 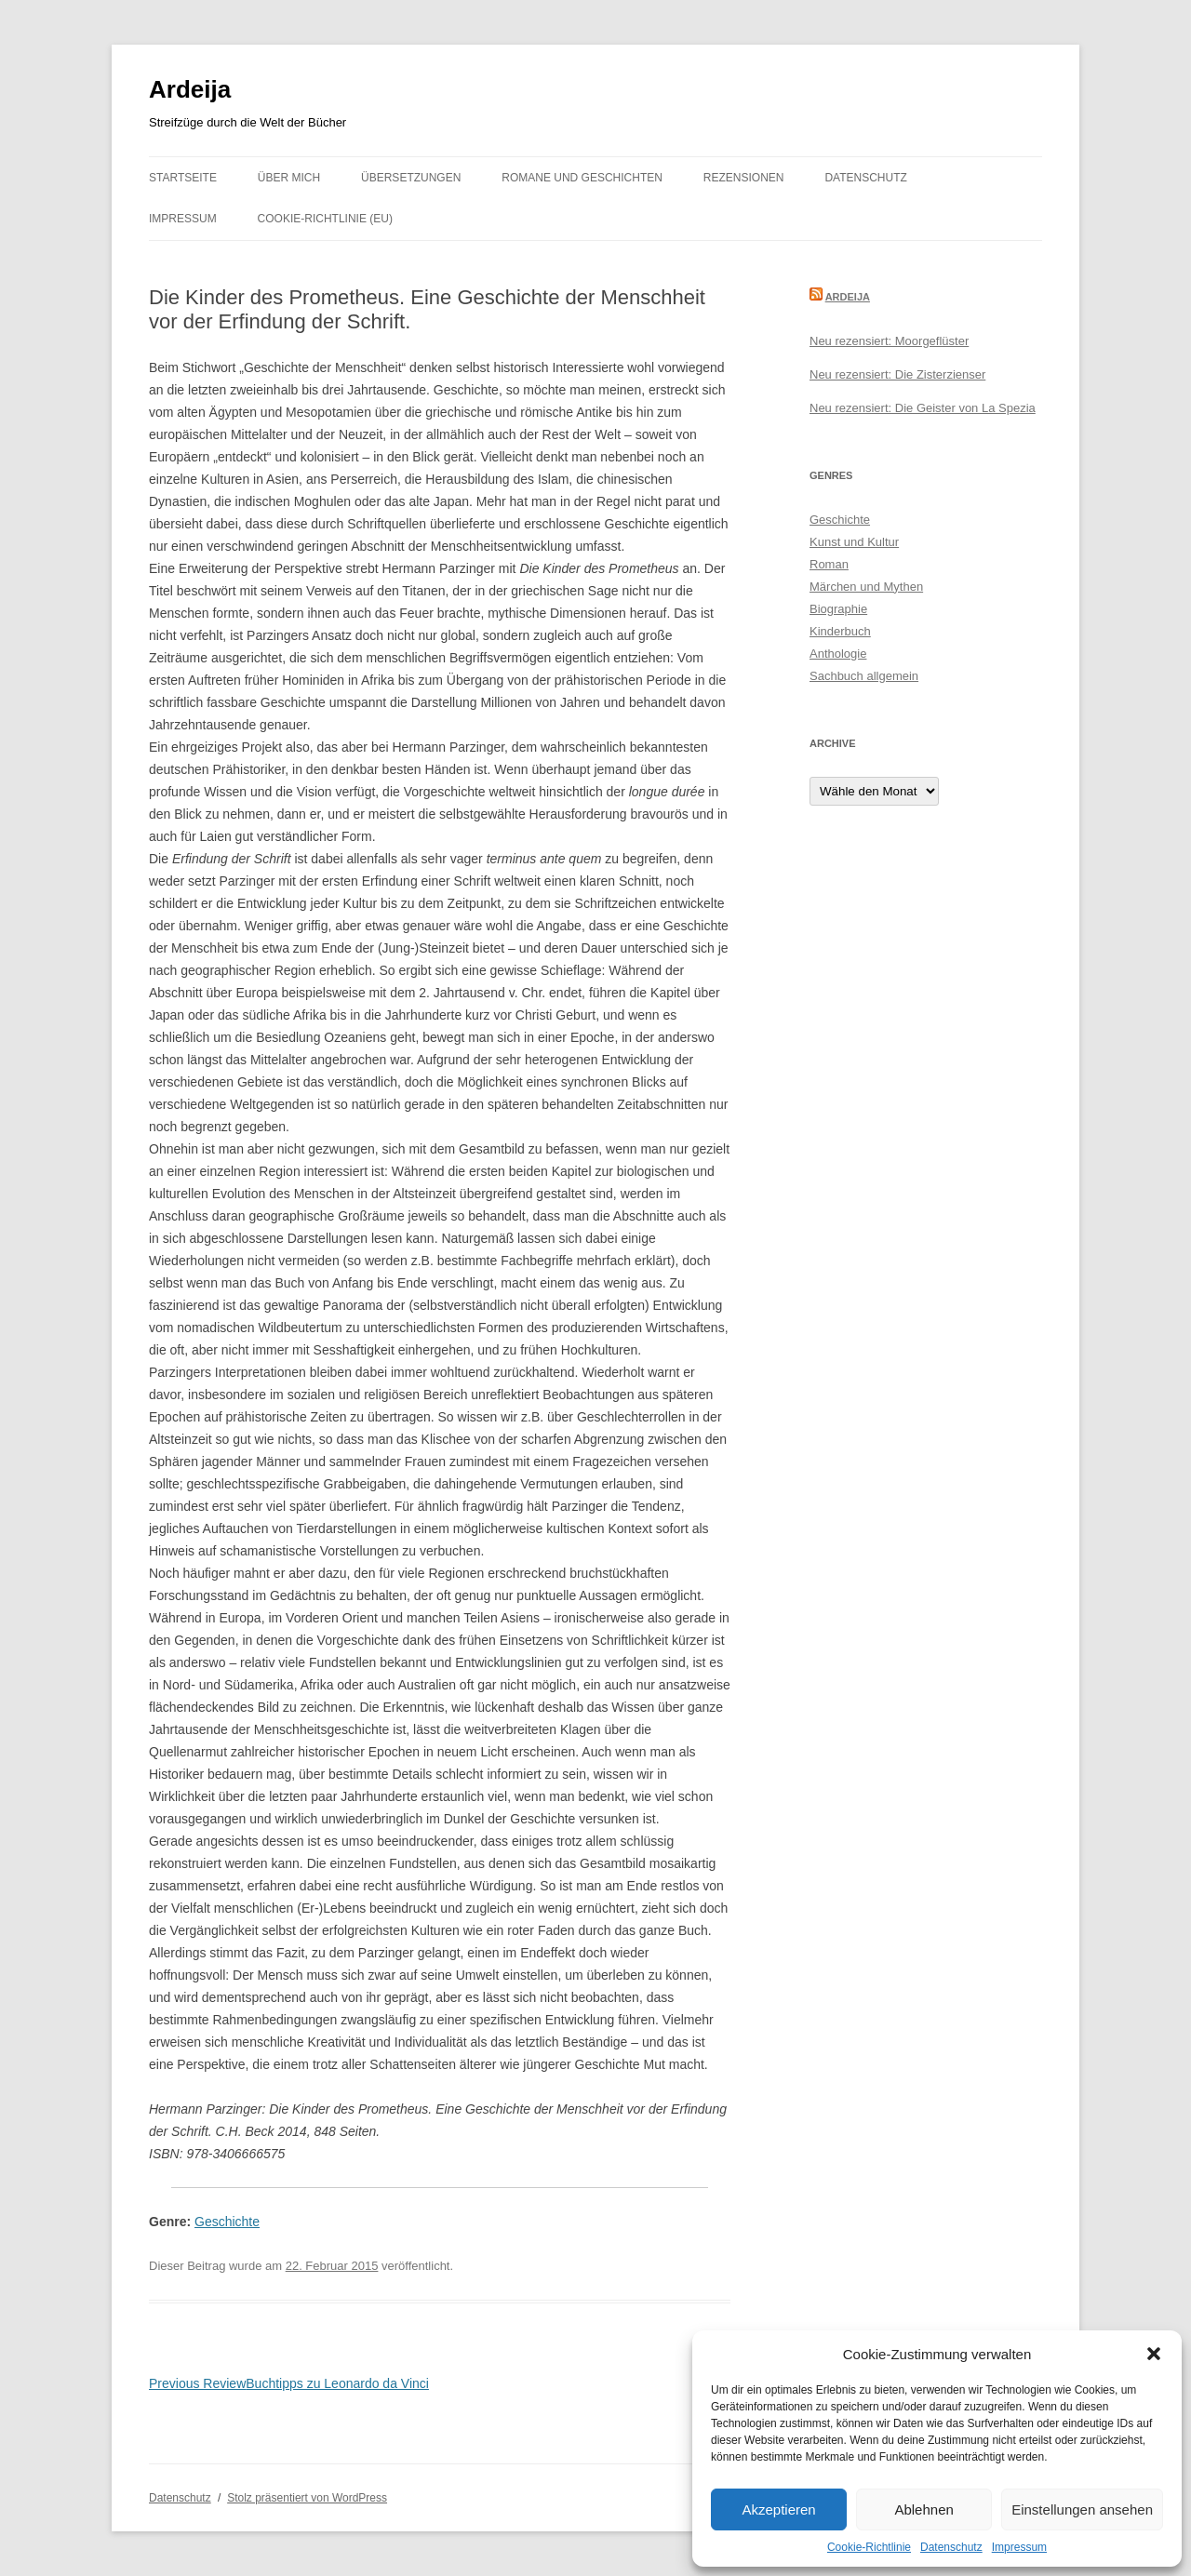 What do you see at coordinates (227, 2221) in the screenshot?
I see `Geschichte` at bounding box center [227, 2221].